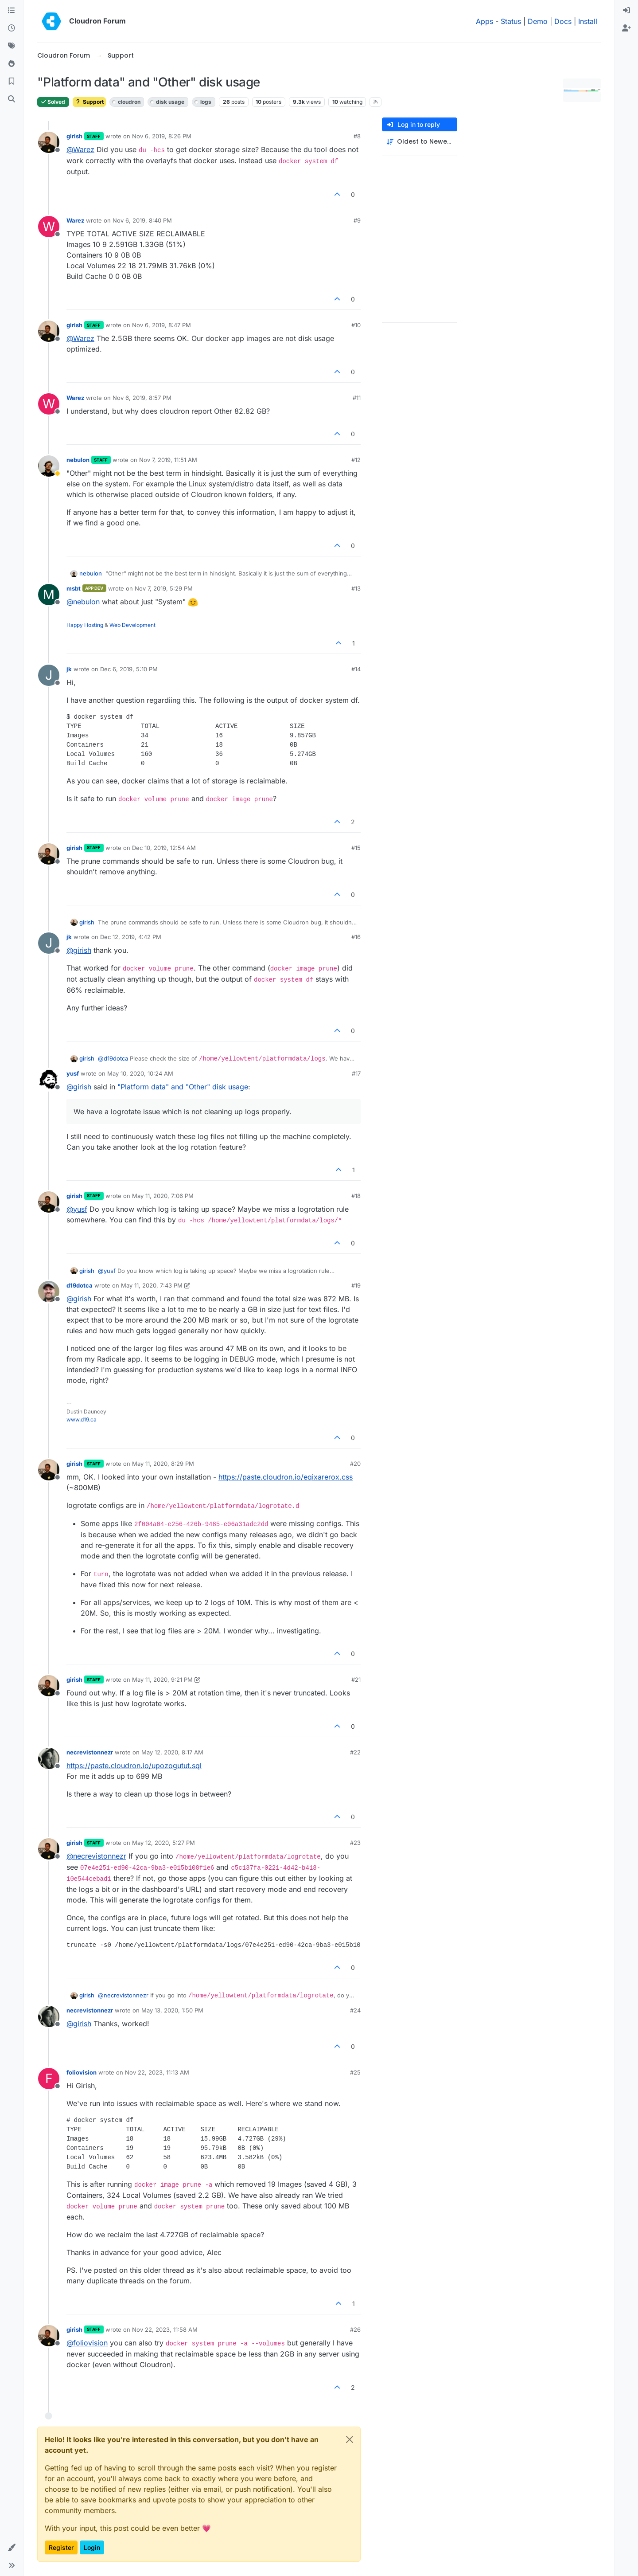 The image size is (638, 2576). What do you see at coordinates (356, 669) in the screenshot?
I see `#14` at bounding box center [356, 669].